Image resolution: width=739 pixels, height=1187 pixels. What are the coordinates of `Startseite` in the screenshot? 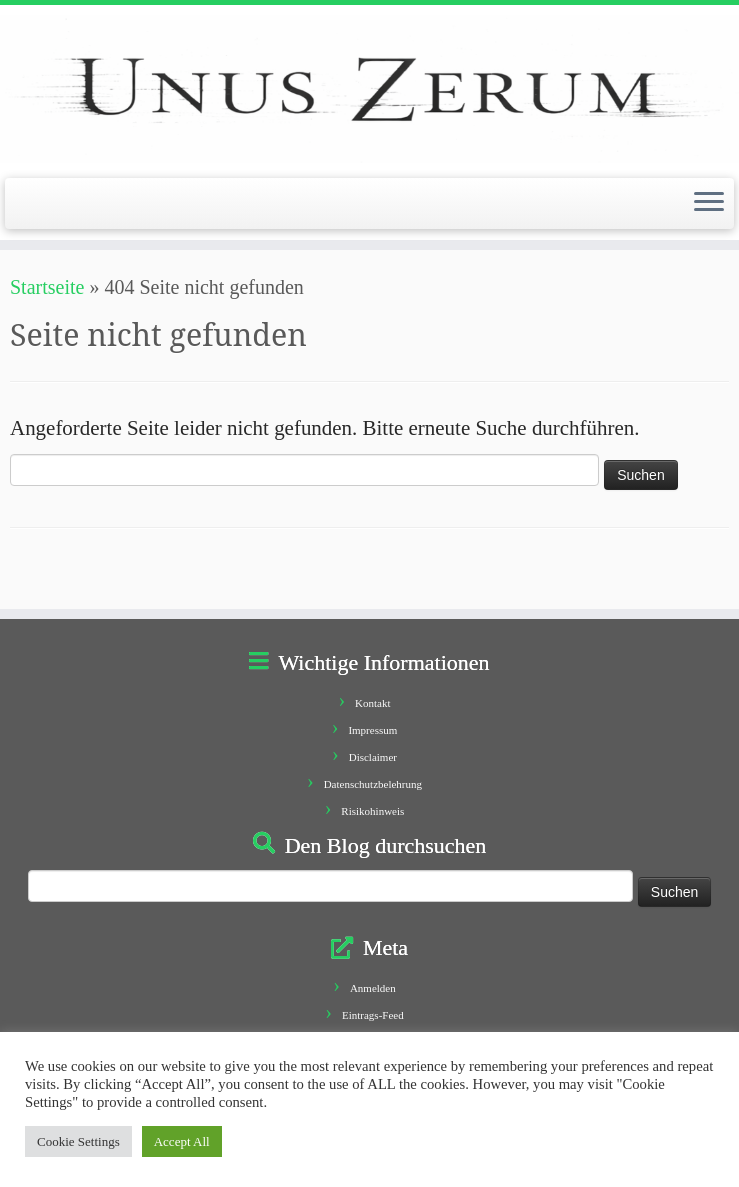 It's located at (47, 287).